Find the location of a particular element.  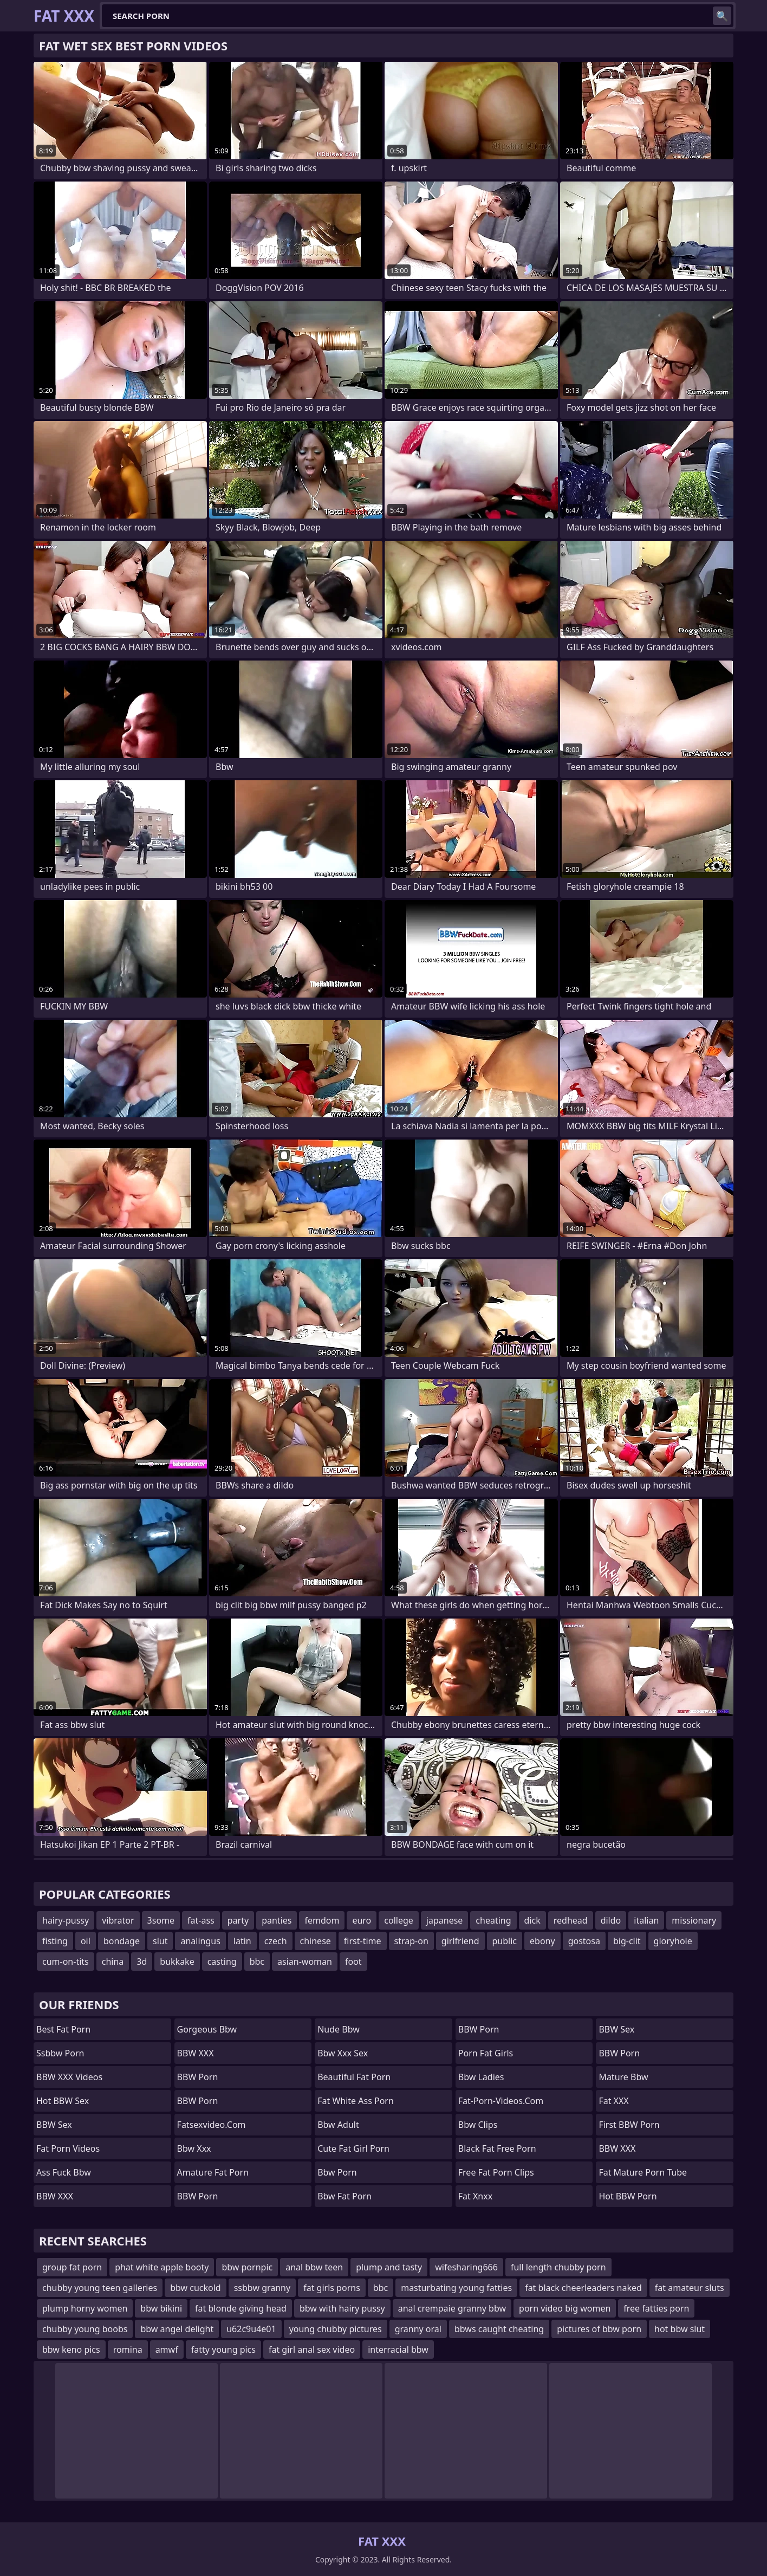

bbws caught cheating is located at coordinates (499, 2329).